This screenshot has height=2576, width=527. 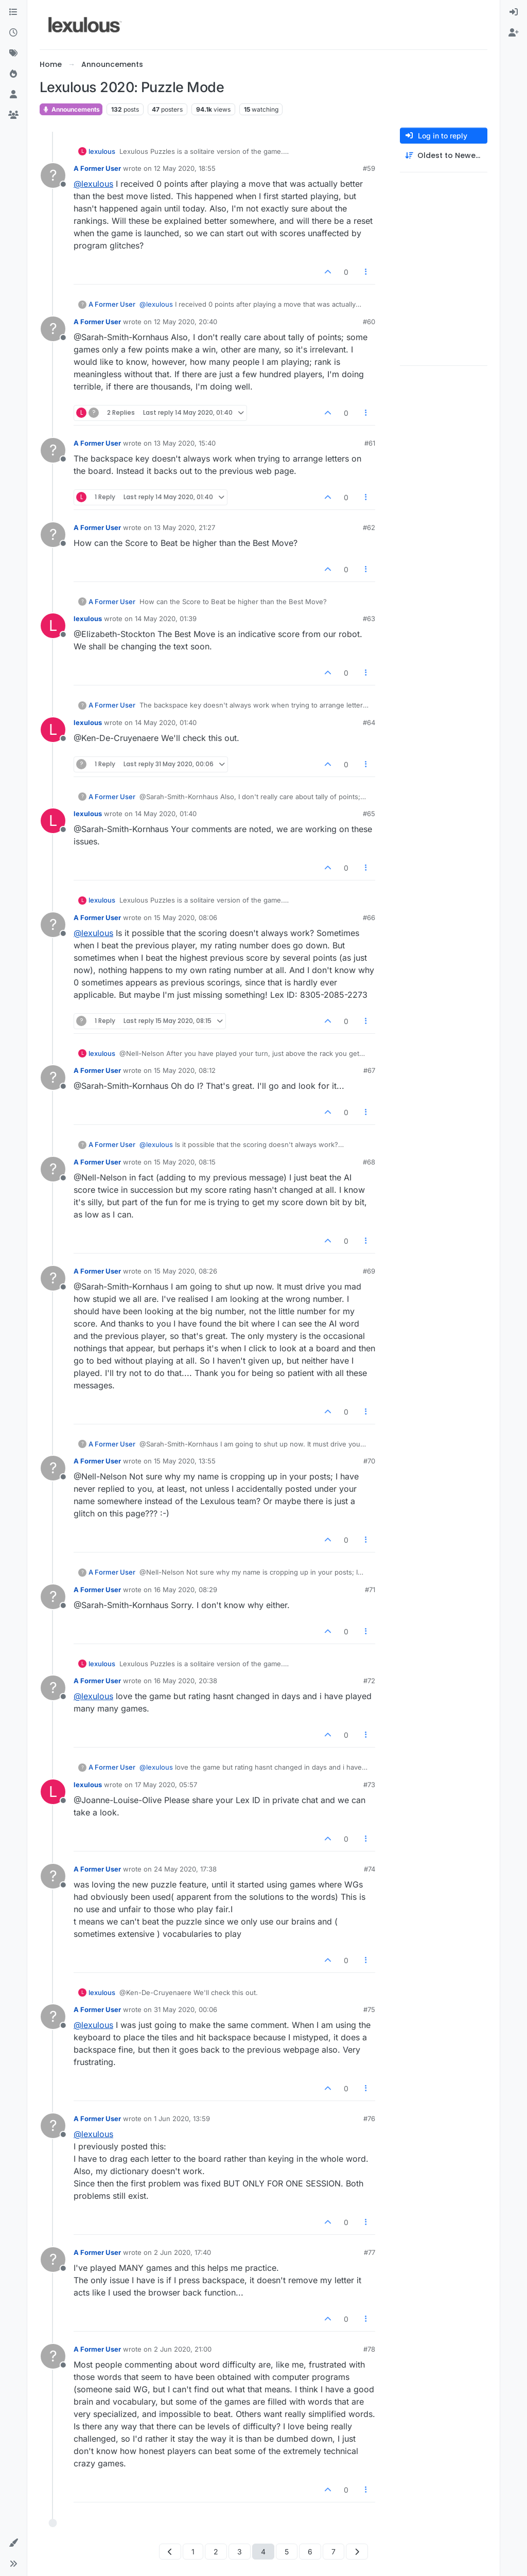 I want to click on [Login], so click(x=513, y=12).